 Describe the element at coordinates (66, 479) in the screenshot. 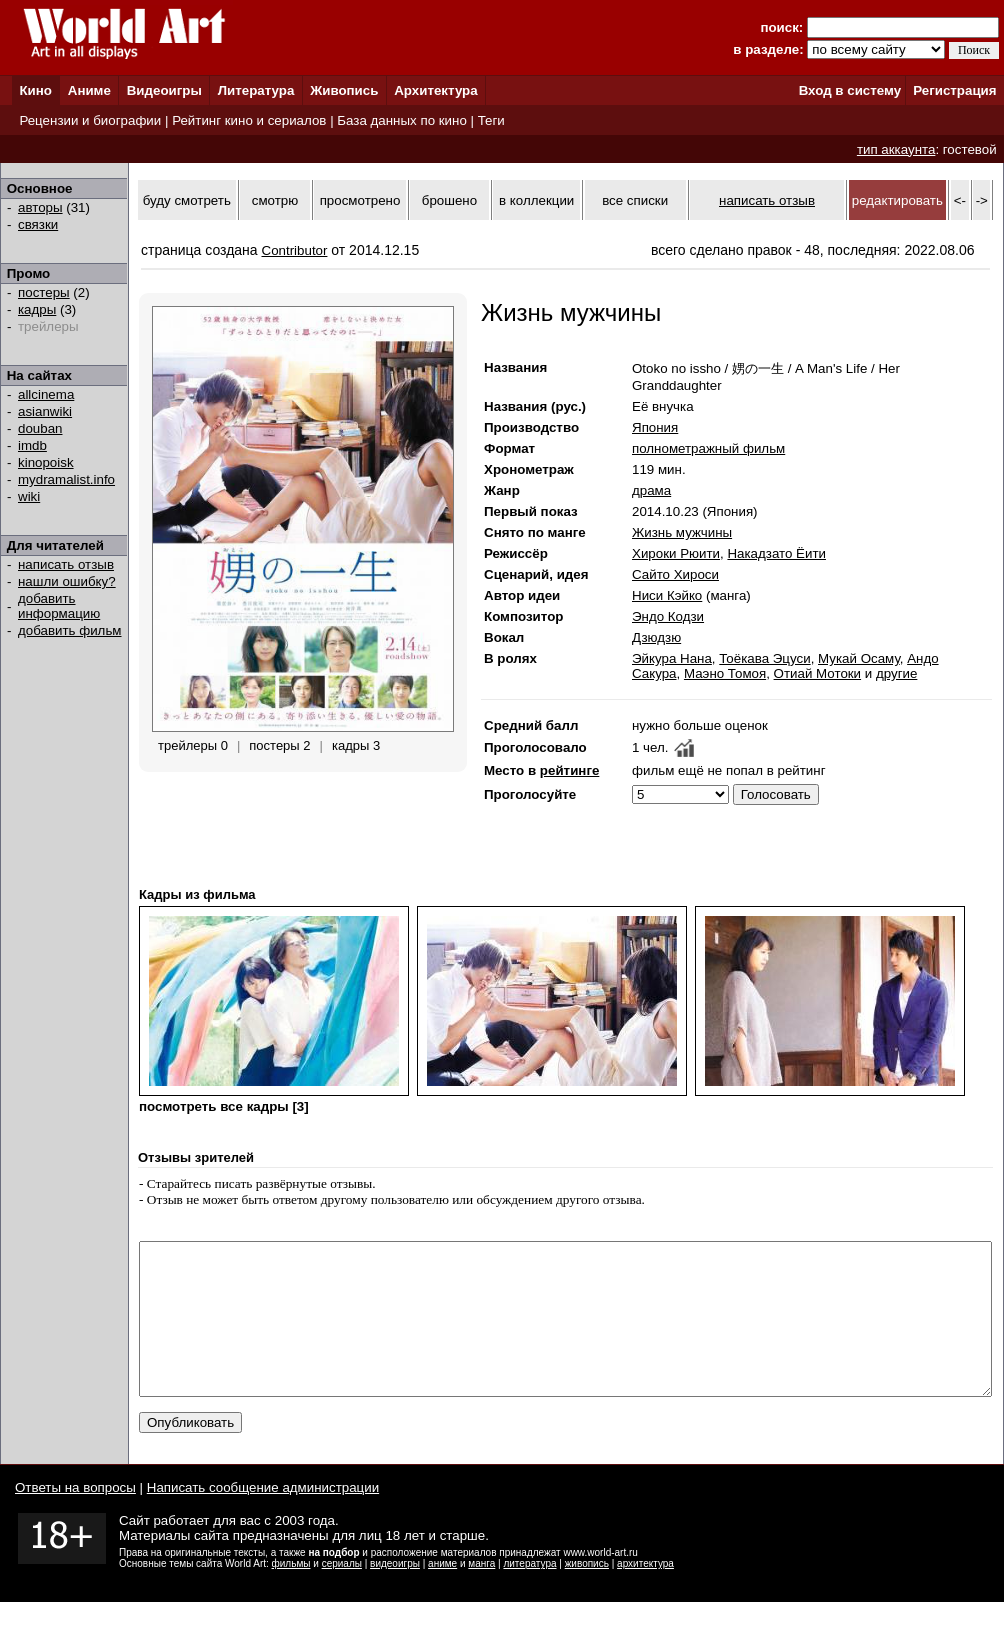

I see `mydramalist.info` at that location.